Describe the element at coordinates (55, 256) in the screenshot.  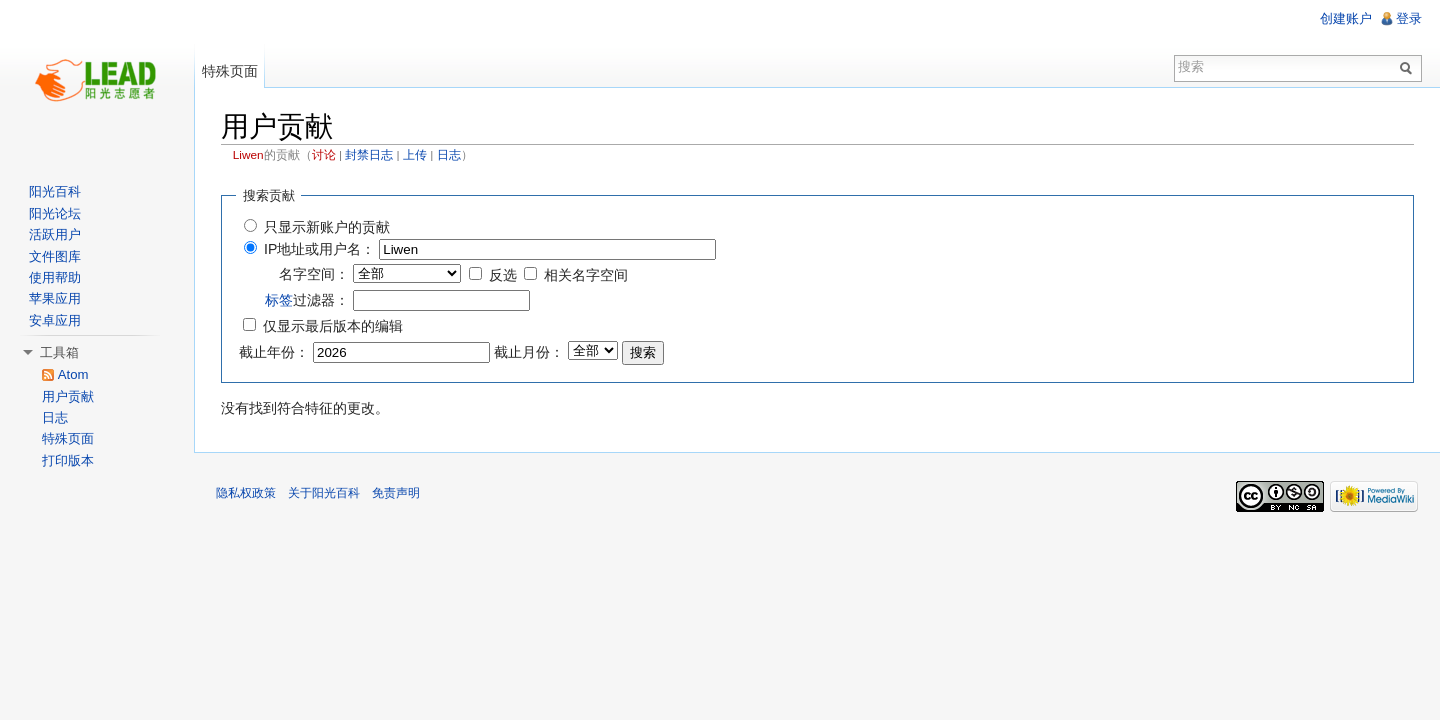
I see `文件图库` at that location.